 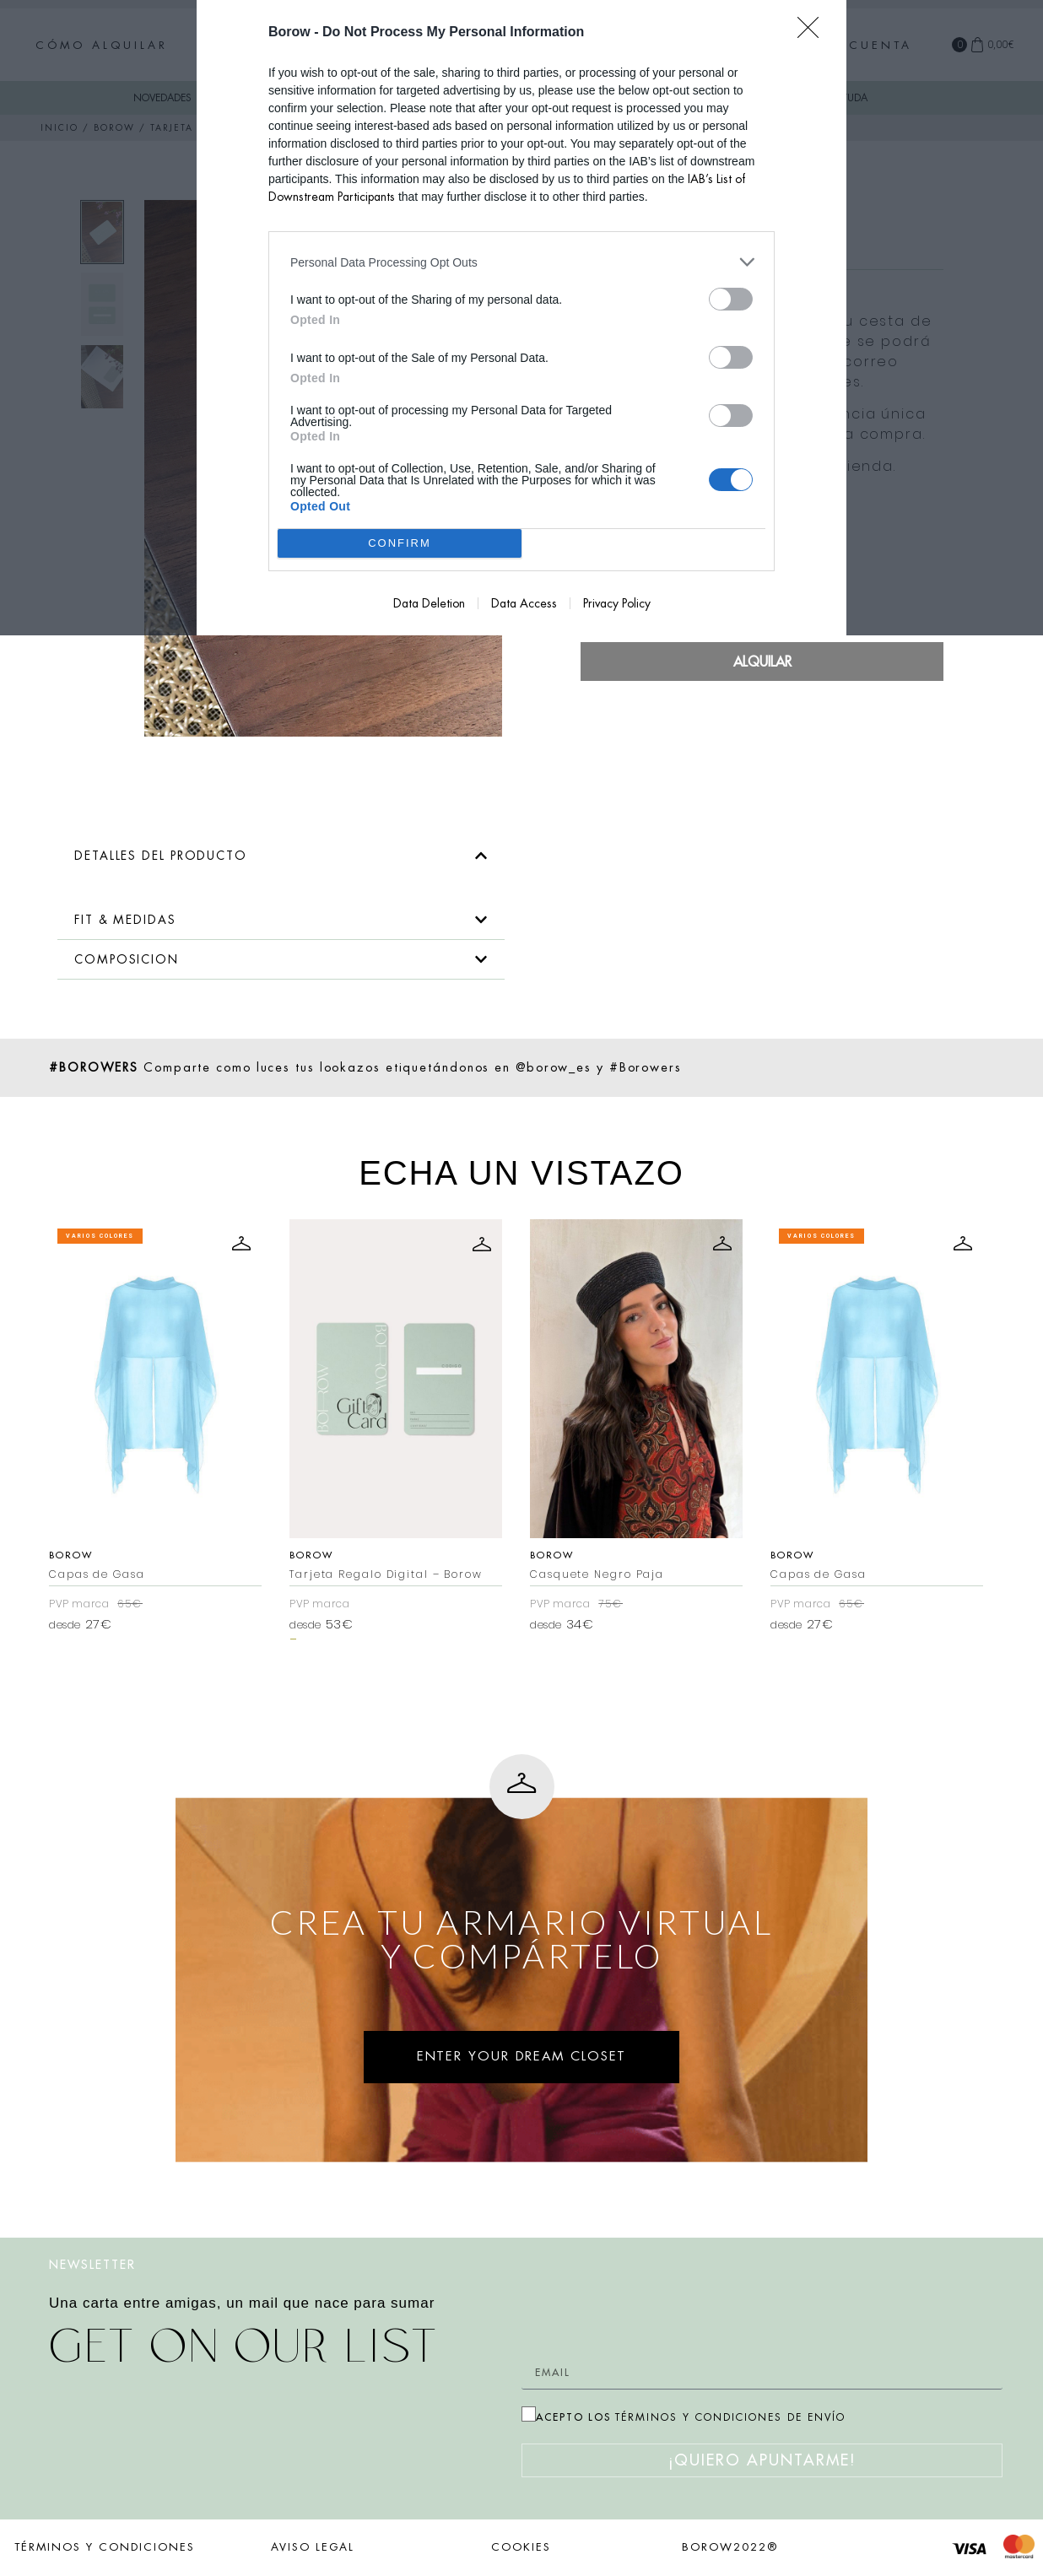 I want to click on Privacy Policy, so click(x=617, y=603).